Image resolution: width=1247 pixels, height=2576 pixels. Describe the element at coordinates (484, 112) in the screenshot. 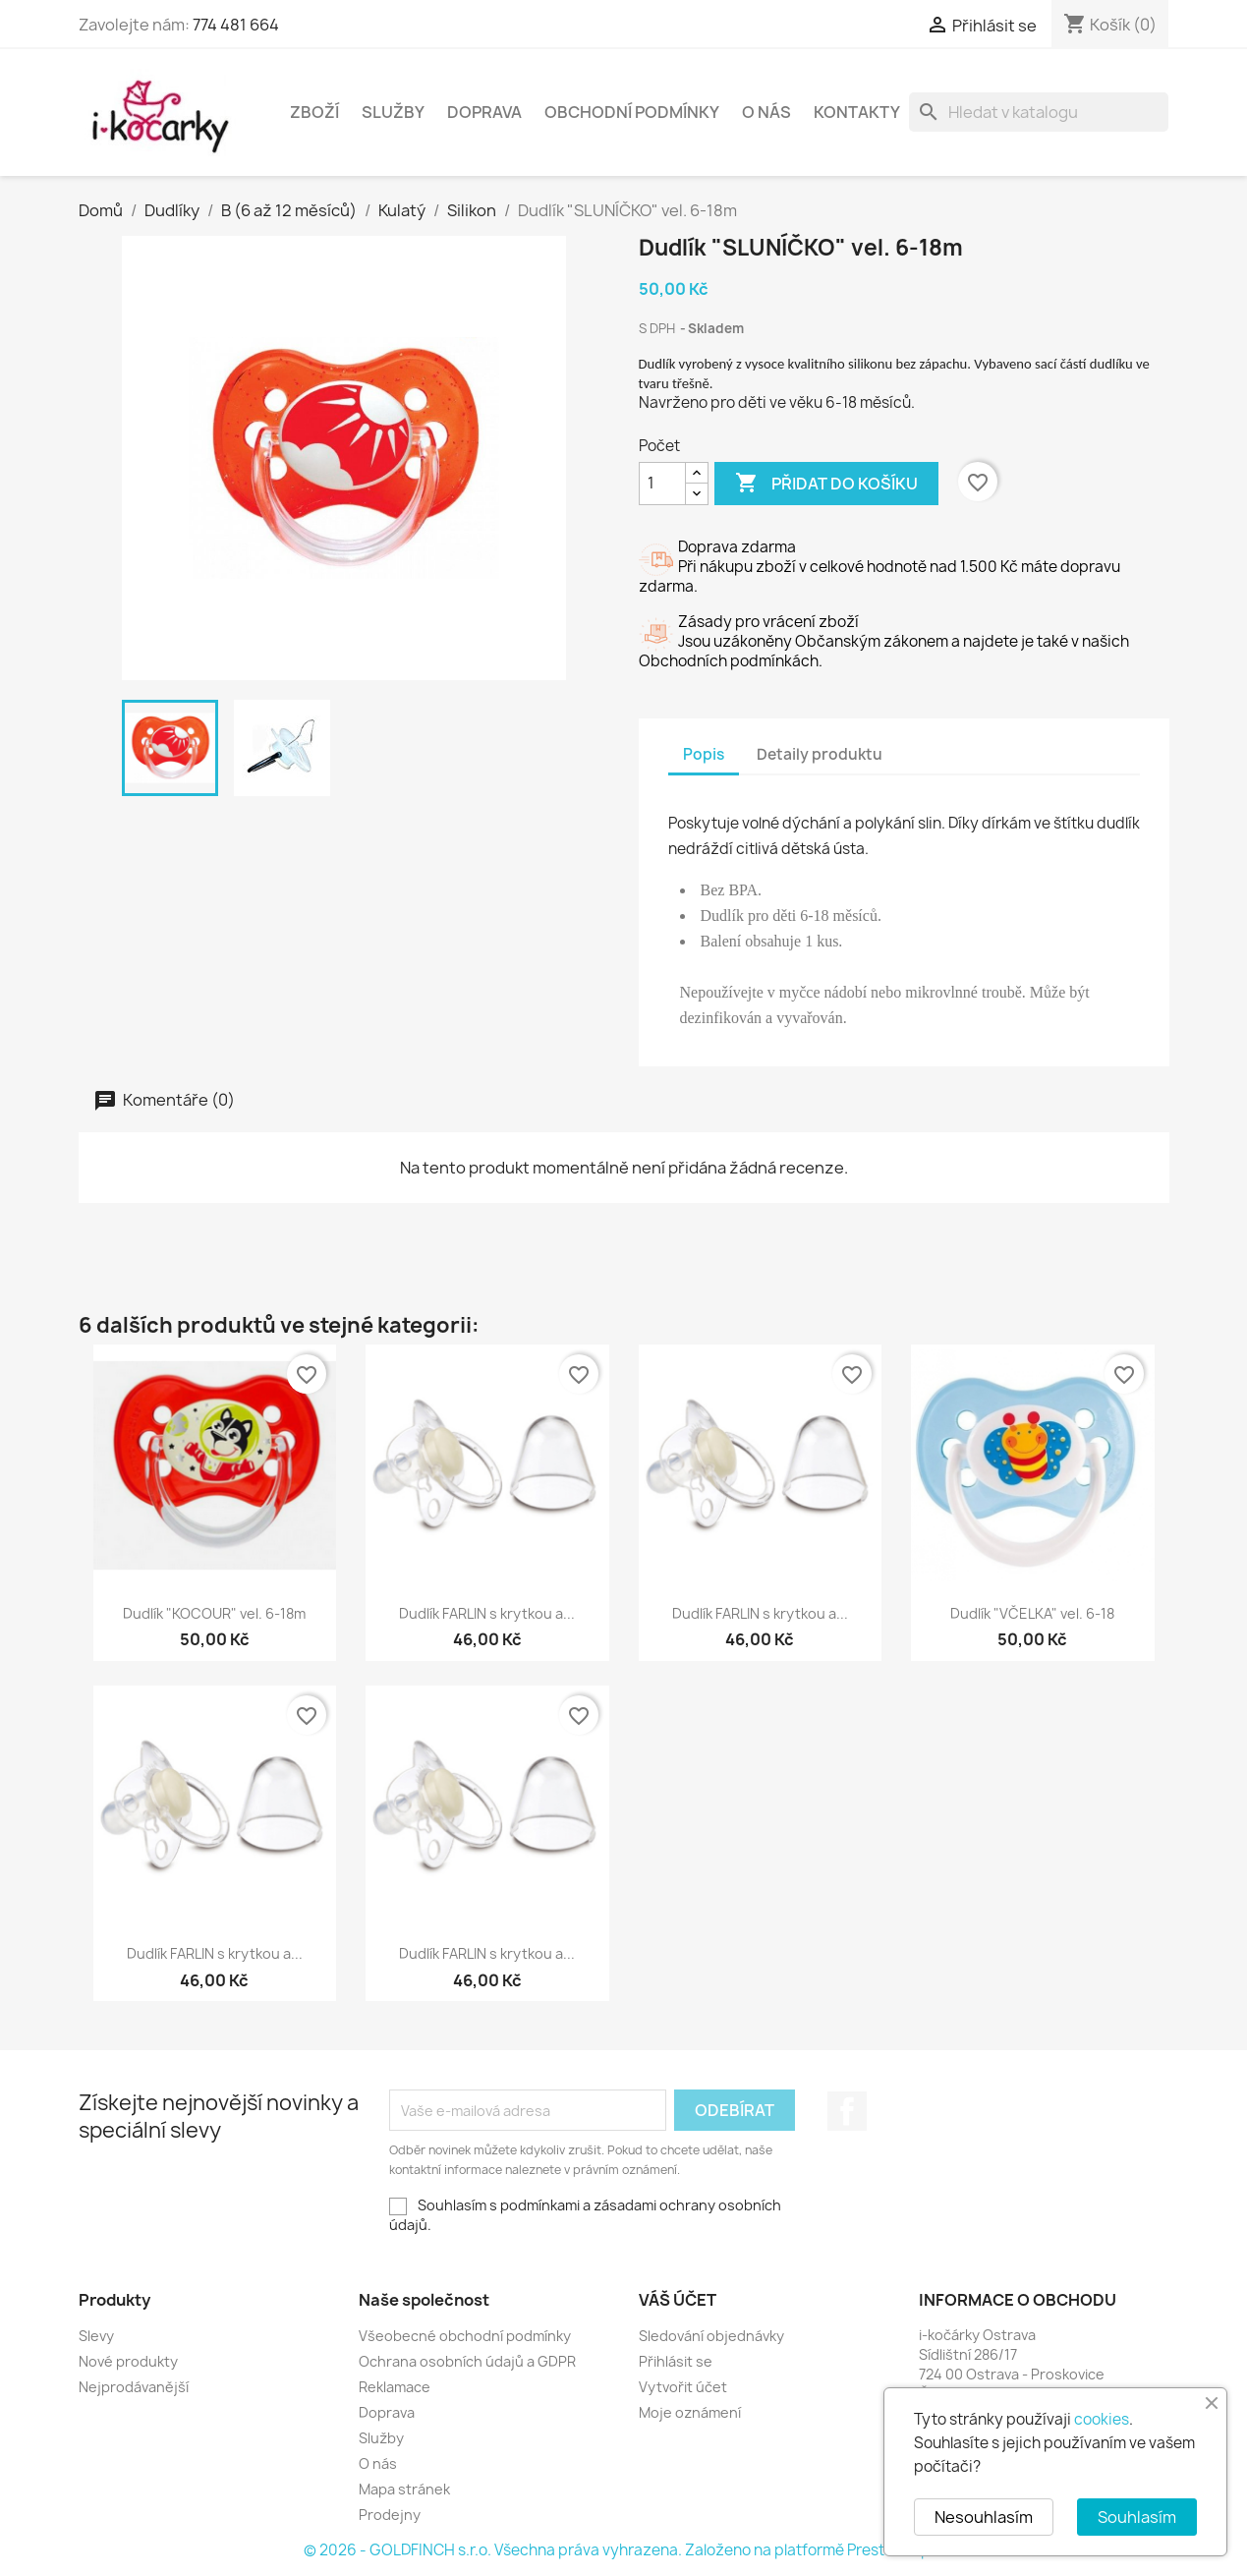

I see `Doprava` at that location.